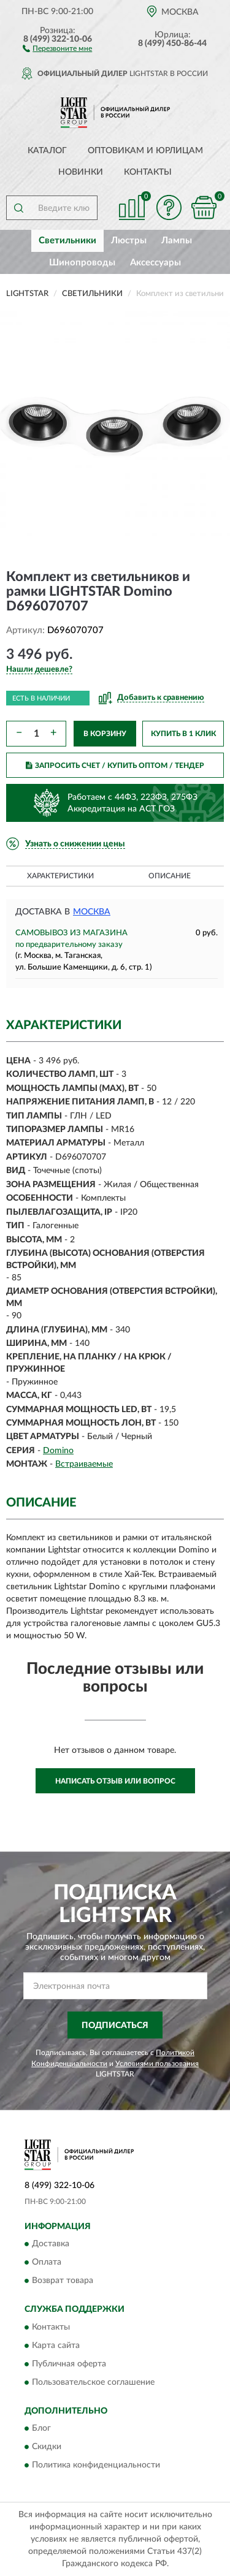 This screenshot has width=230, height=2576. What do you see at coordinates (115, 1781) in the screenshot?
I see `Написать отзыв или вопрос` at bounding box center [115, 1781].